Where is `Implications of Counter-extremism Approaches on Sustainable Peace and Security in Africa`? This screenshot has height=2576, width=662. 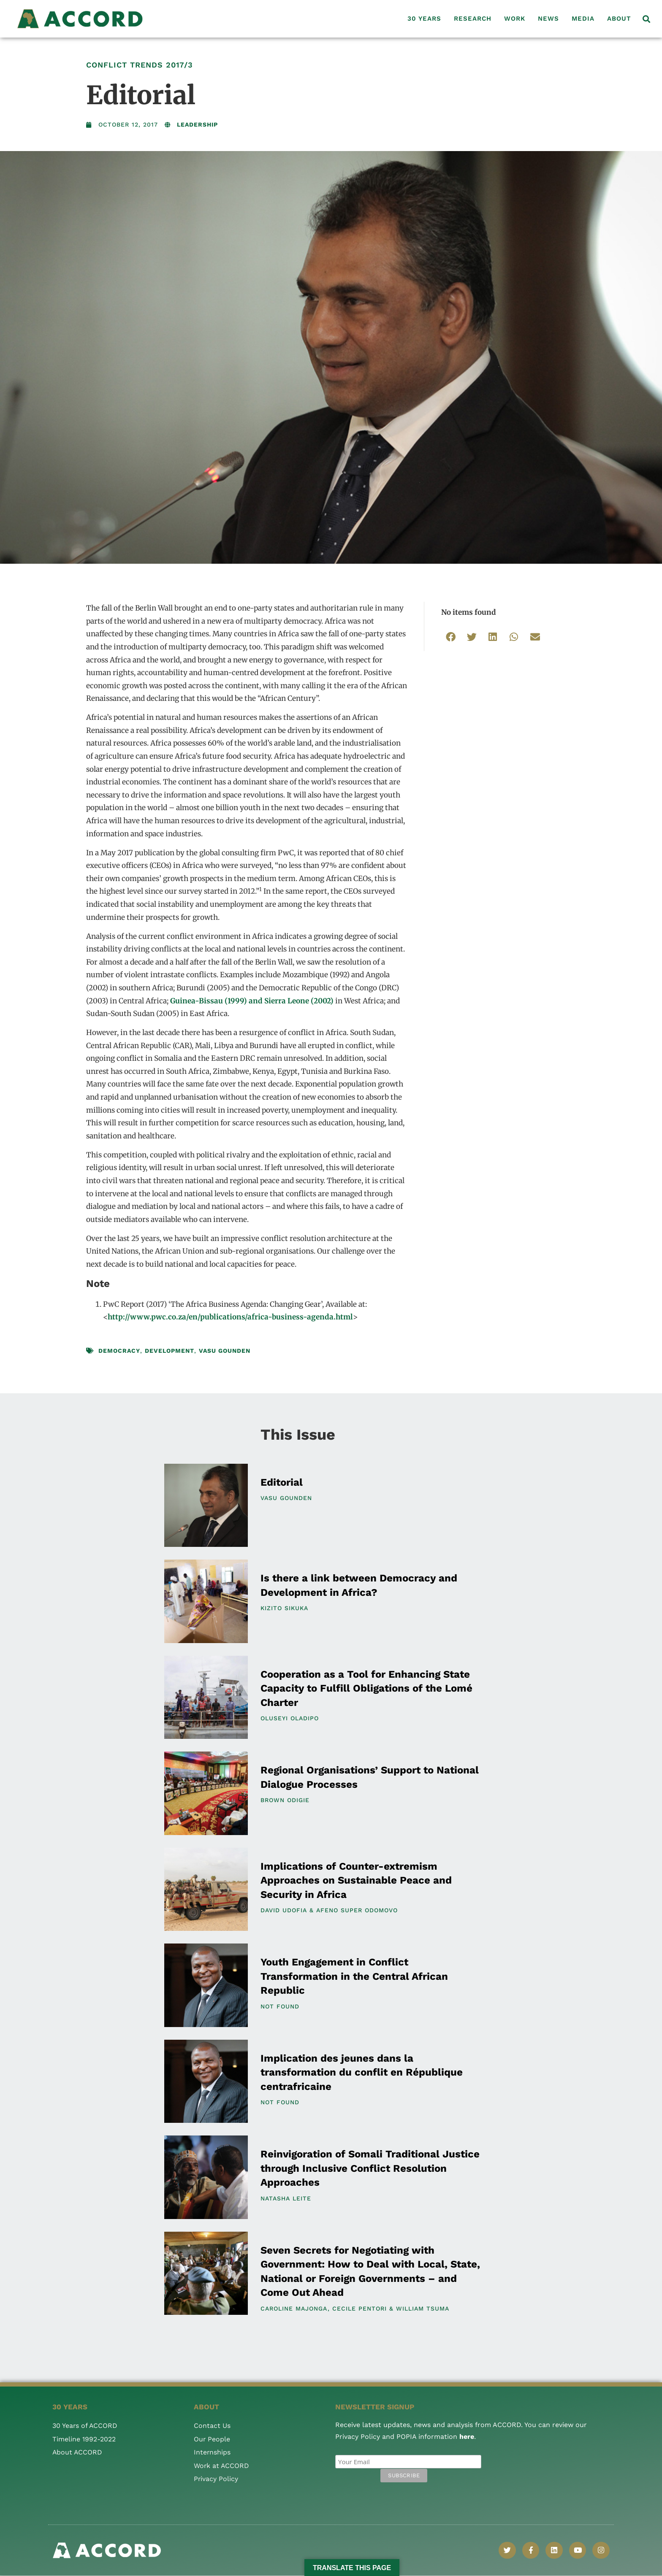
Implications of Counter-extremism Approaches on Sustainable Peace and Security in Africa is located at coordinates (356, 1880).